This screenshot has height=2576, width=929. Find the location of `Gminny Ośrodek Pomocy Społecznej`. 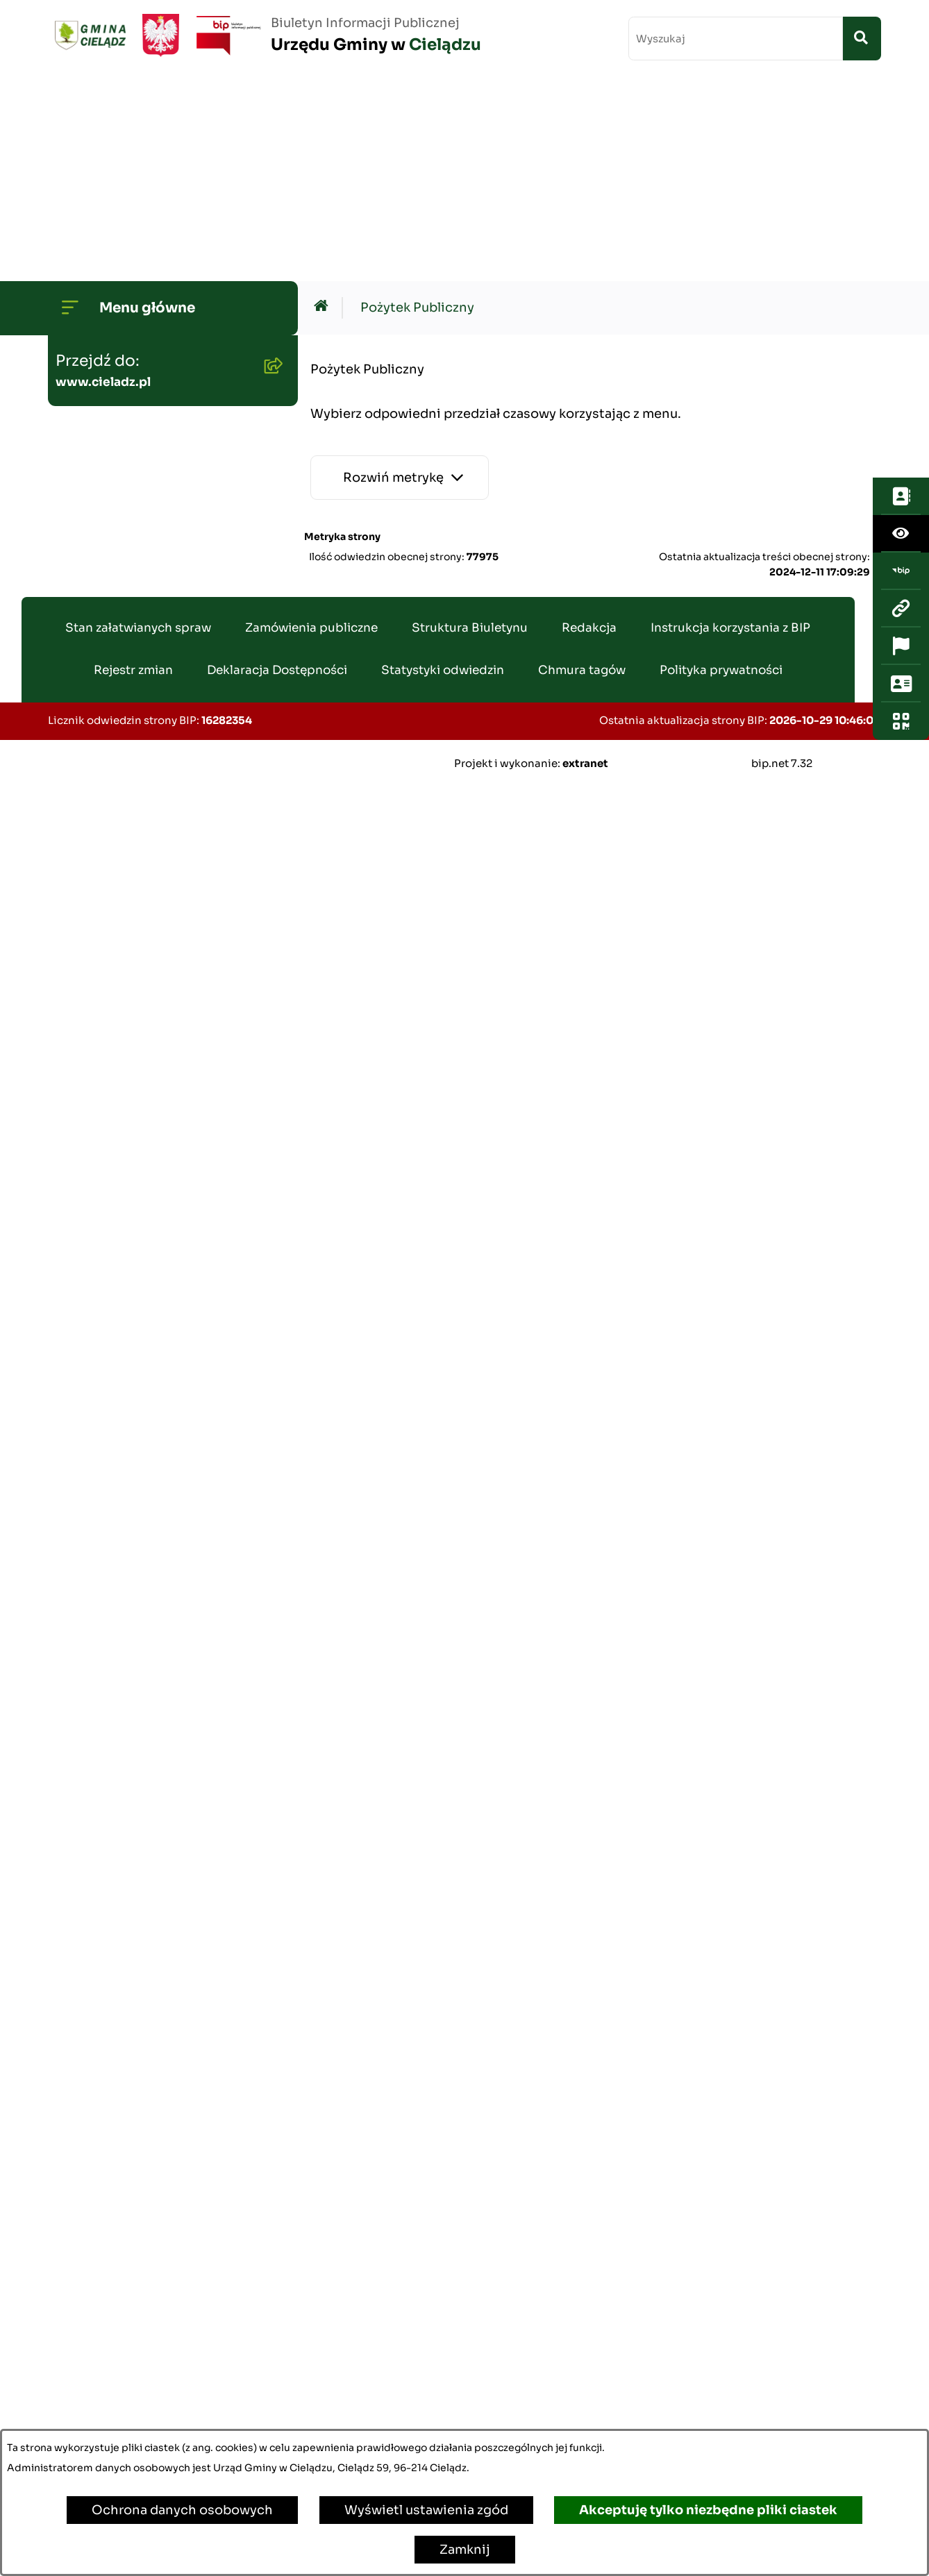

Gminny Ośrodek Pomocy Społecznej is located at coordinates (141, 921).